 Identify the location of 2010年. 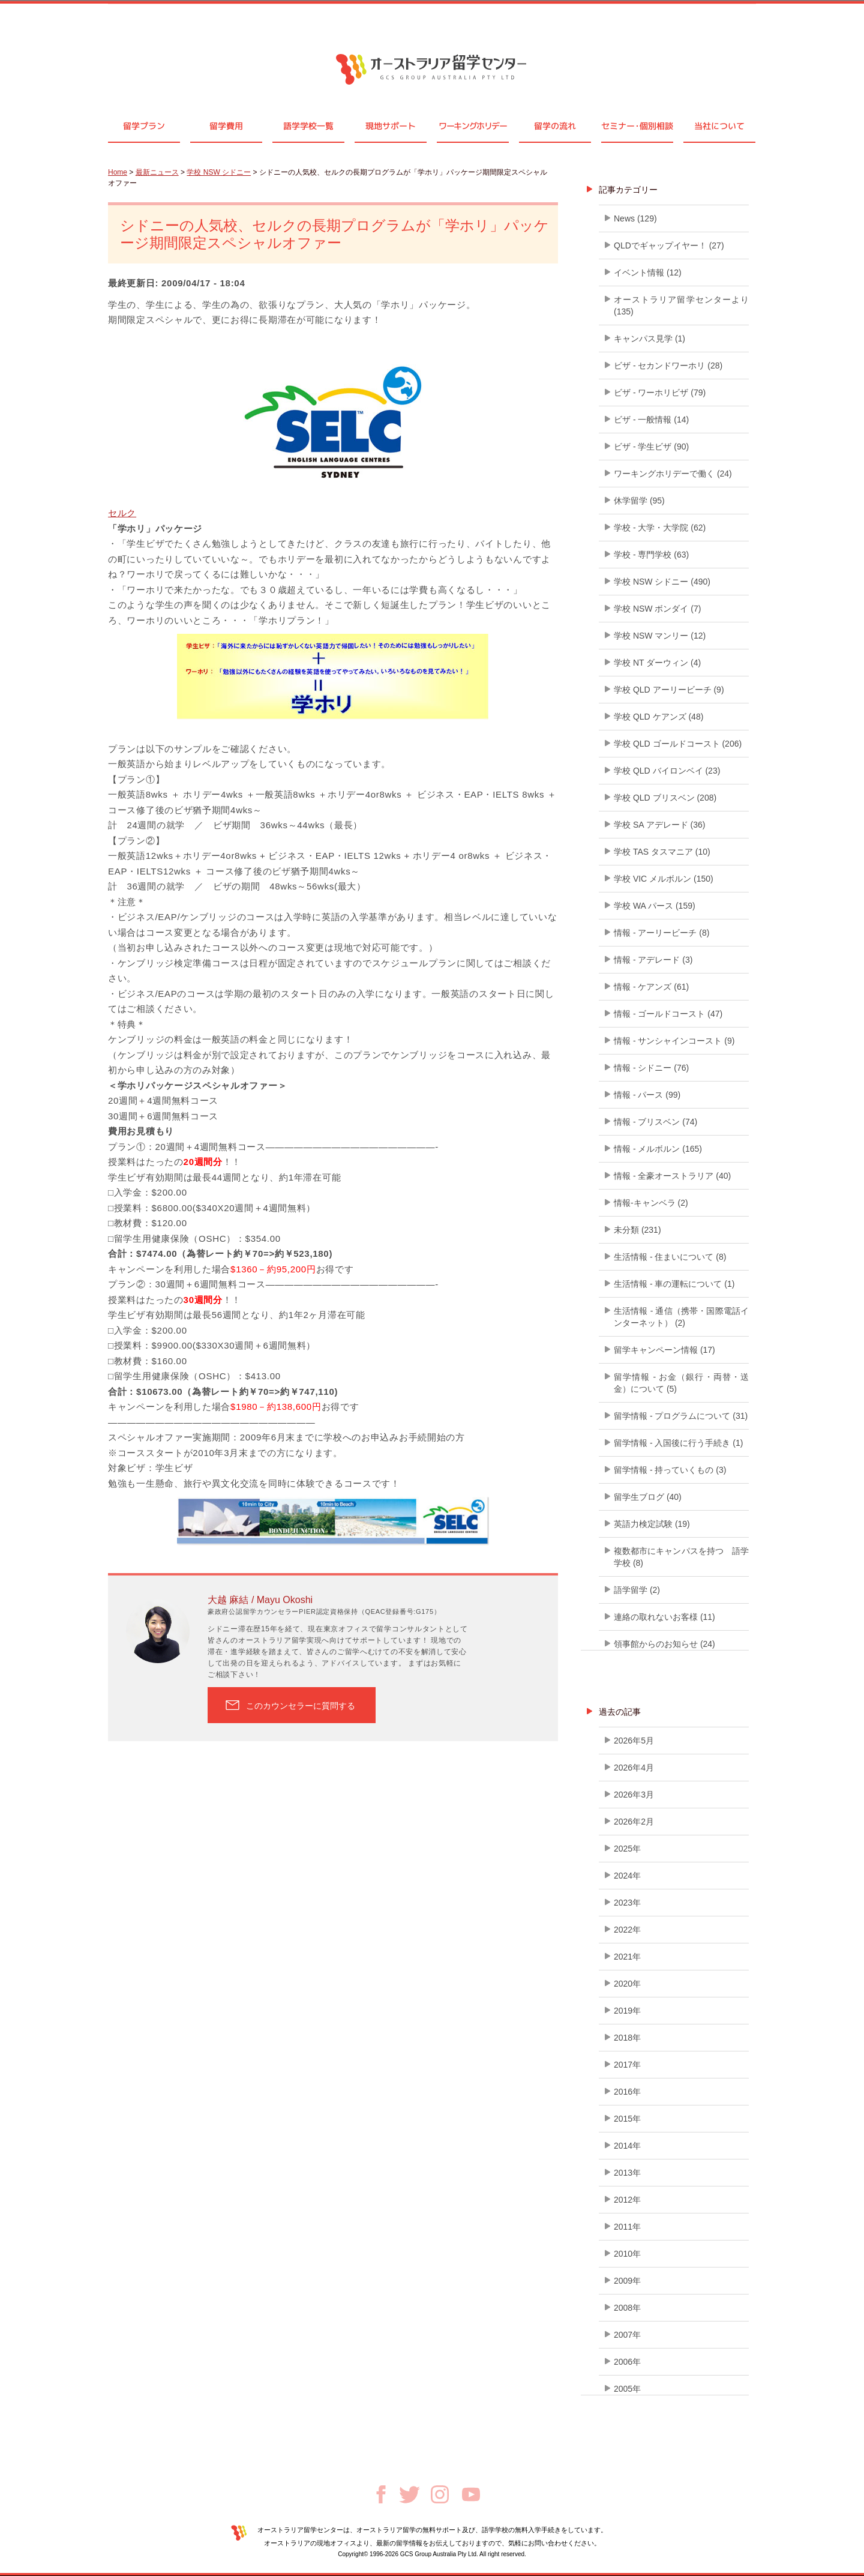
(627, 2254).